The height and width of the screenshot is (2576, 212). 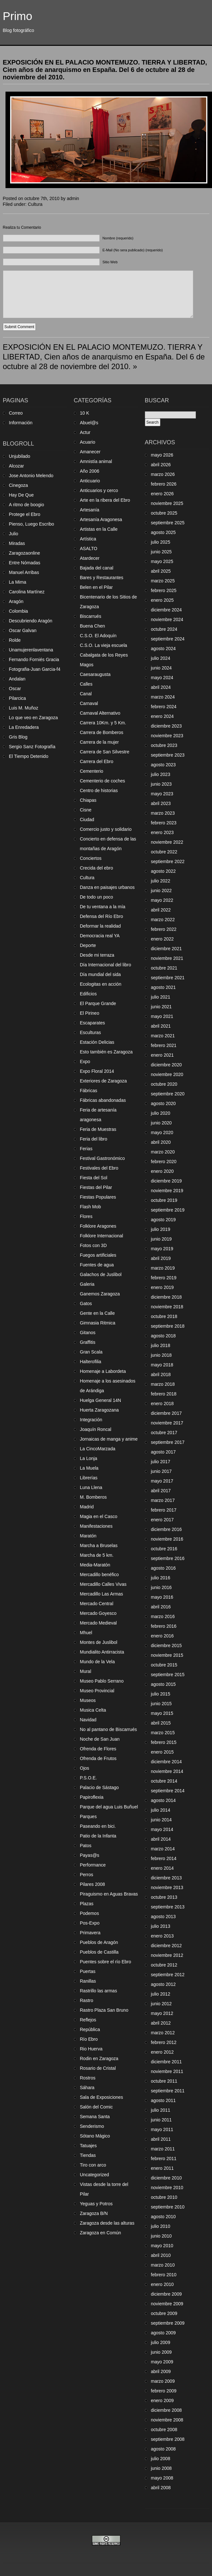 I want to click on Manuel Arribas, so click(x=24, y=572).